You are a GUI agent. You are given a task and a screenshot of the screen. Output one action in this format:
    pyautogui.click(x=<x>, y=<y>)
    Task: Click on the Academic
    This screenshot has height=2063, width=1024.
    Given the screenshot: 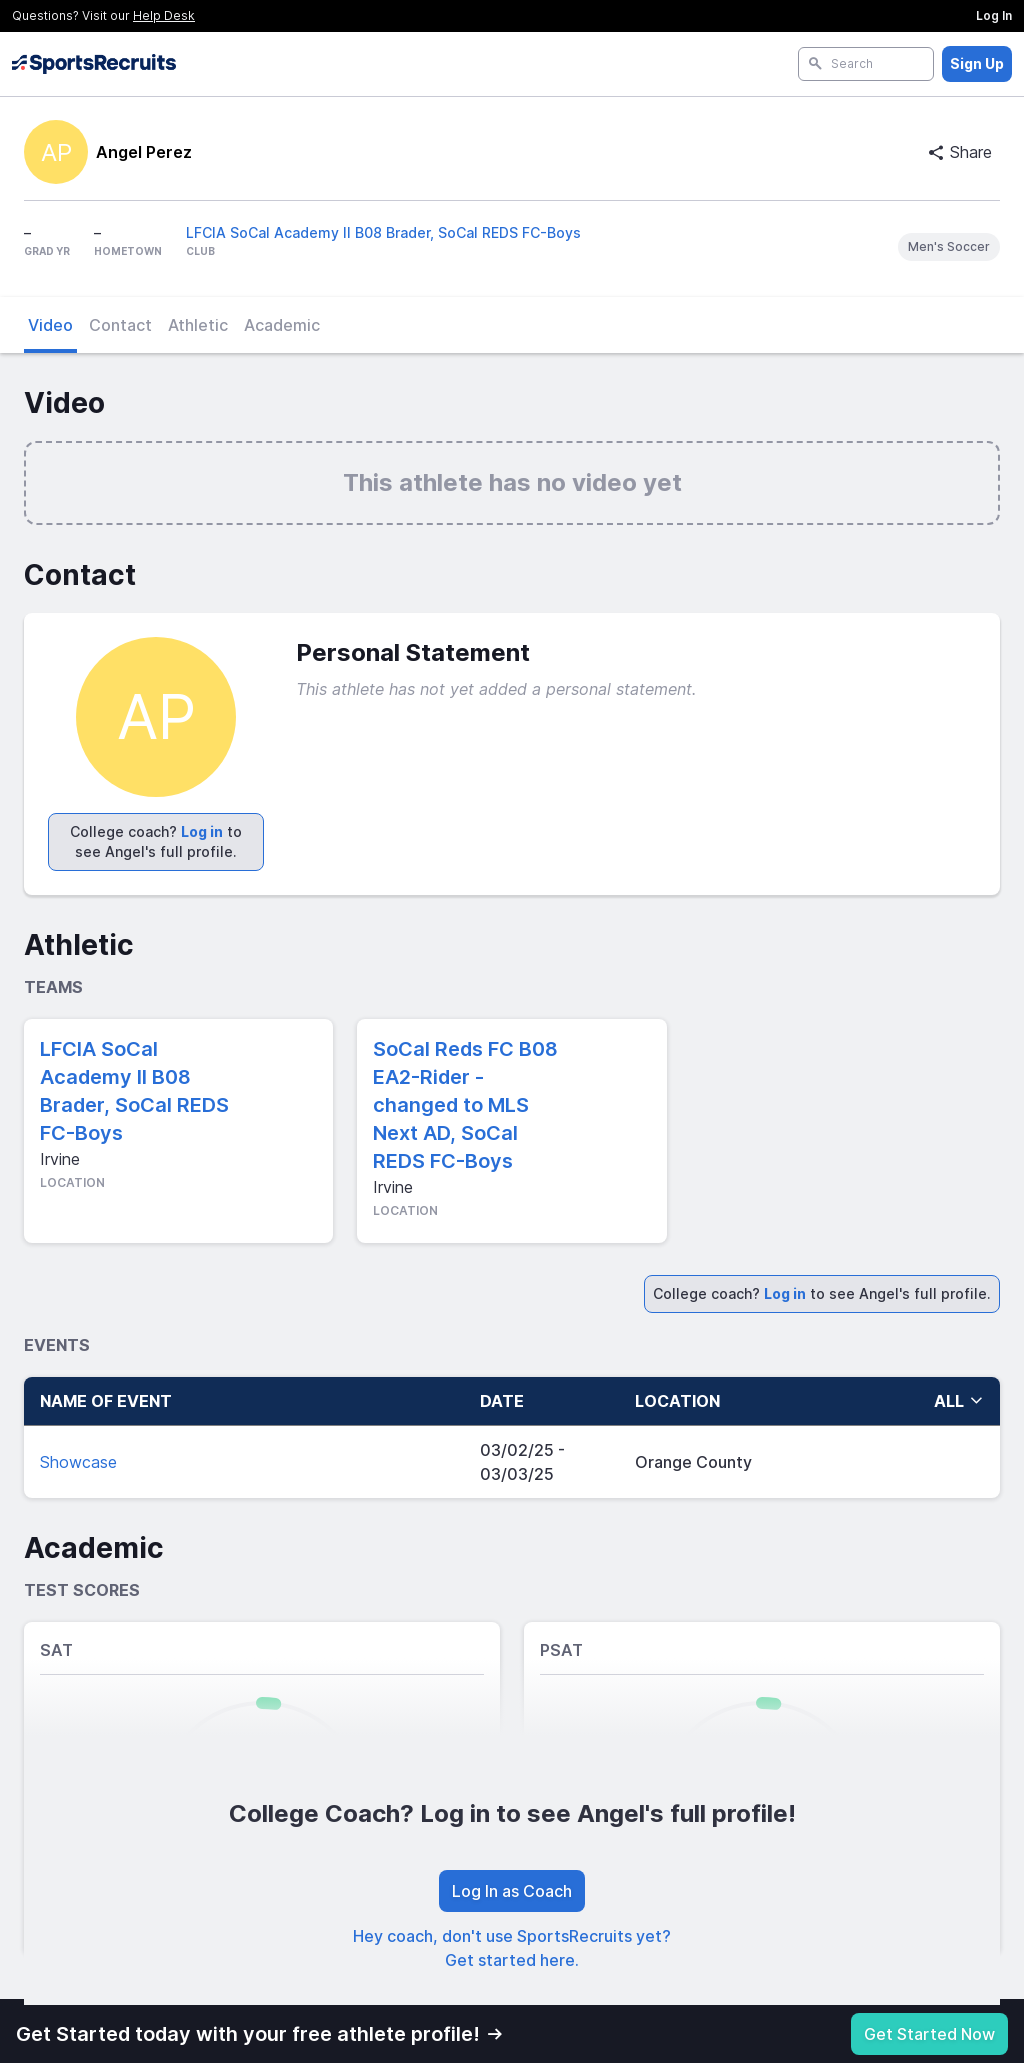 What is the action you would take?
    pyautogui.click(x=282, y=325)
    